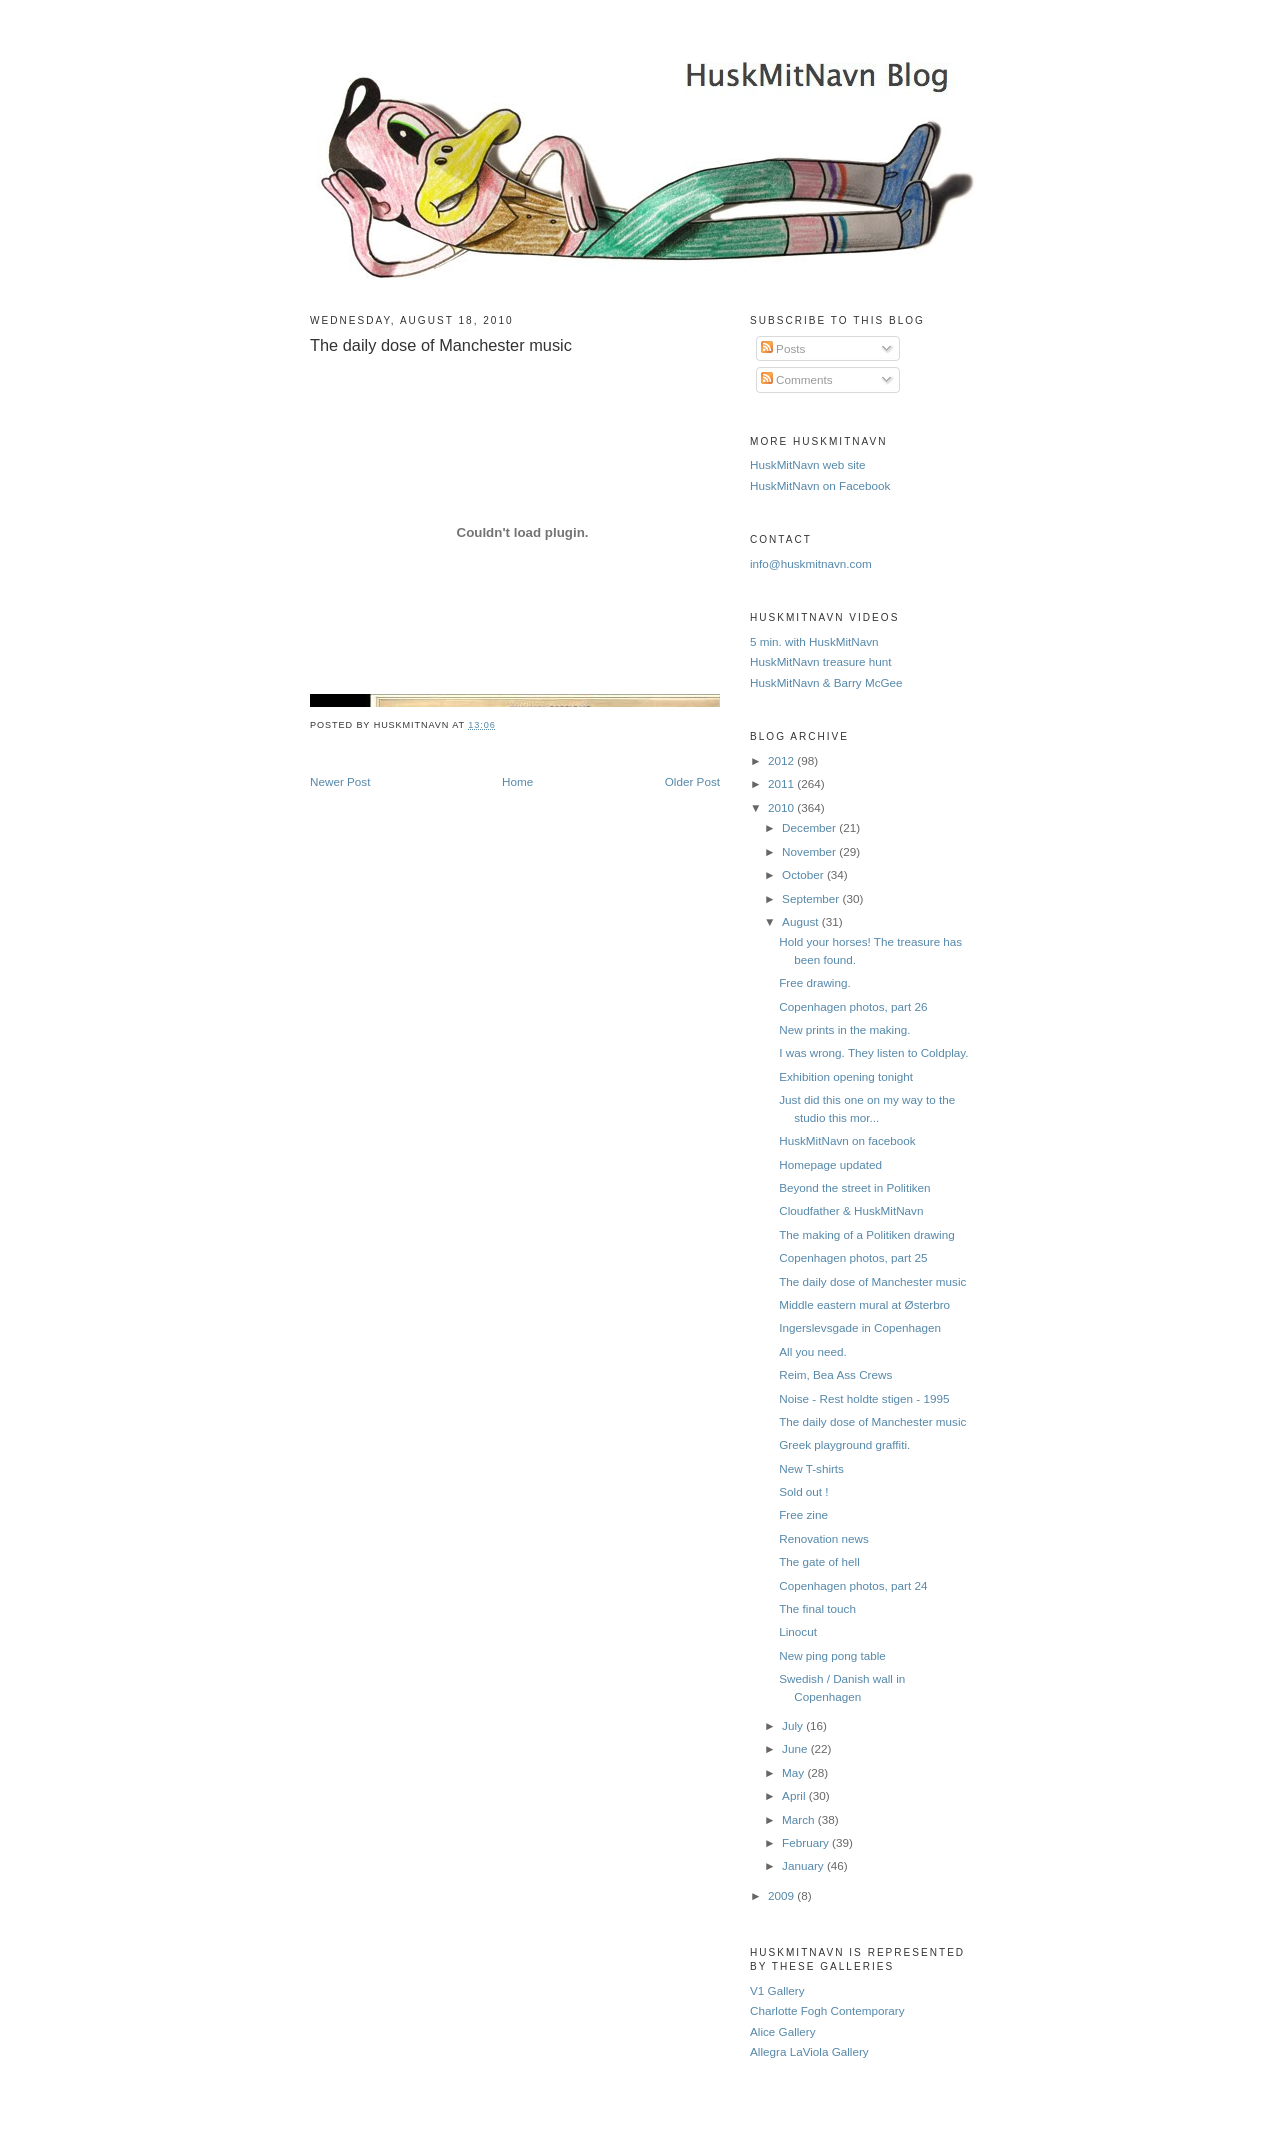  I want to click on 2011, so click(782, 783).